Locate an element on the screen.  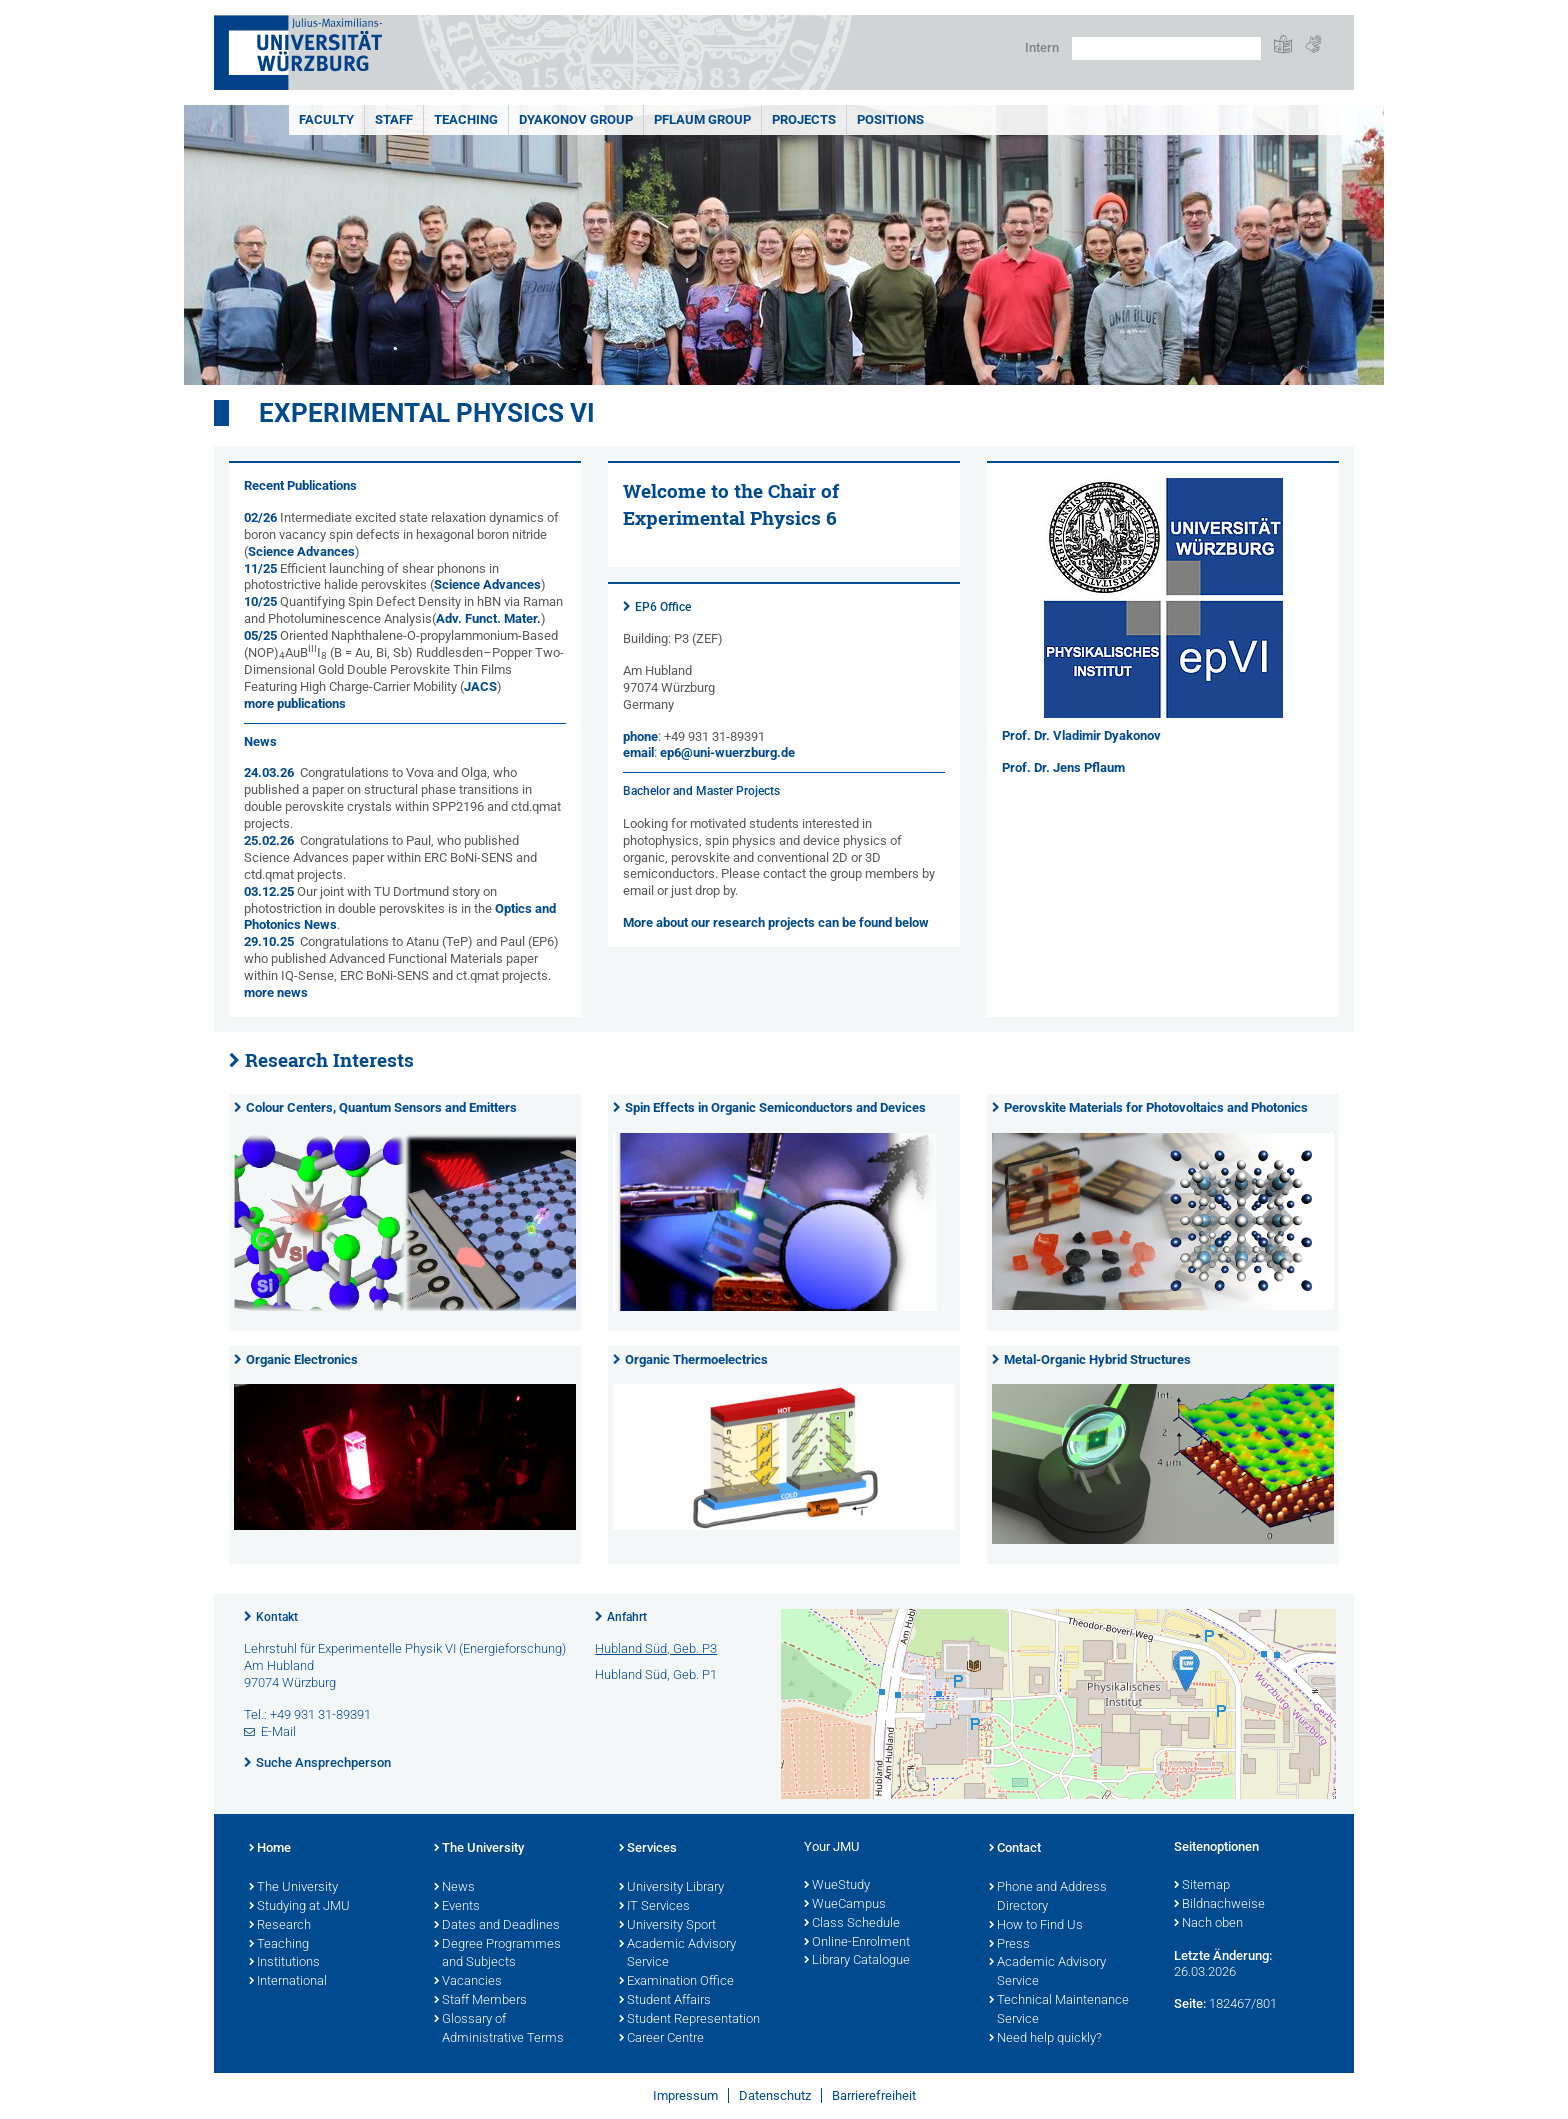
11/25 is located at coordinates (262, 568).